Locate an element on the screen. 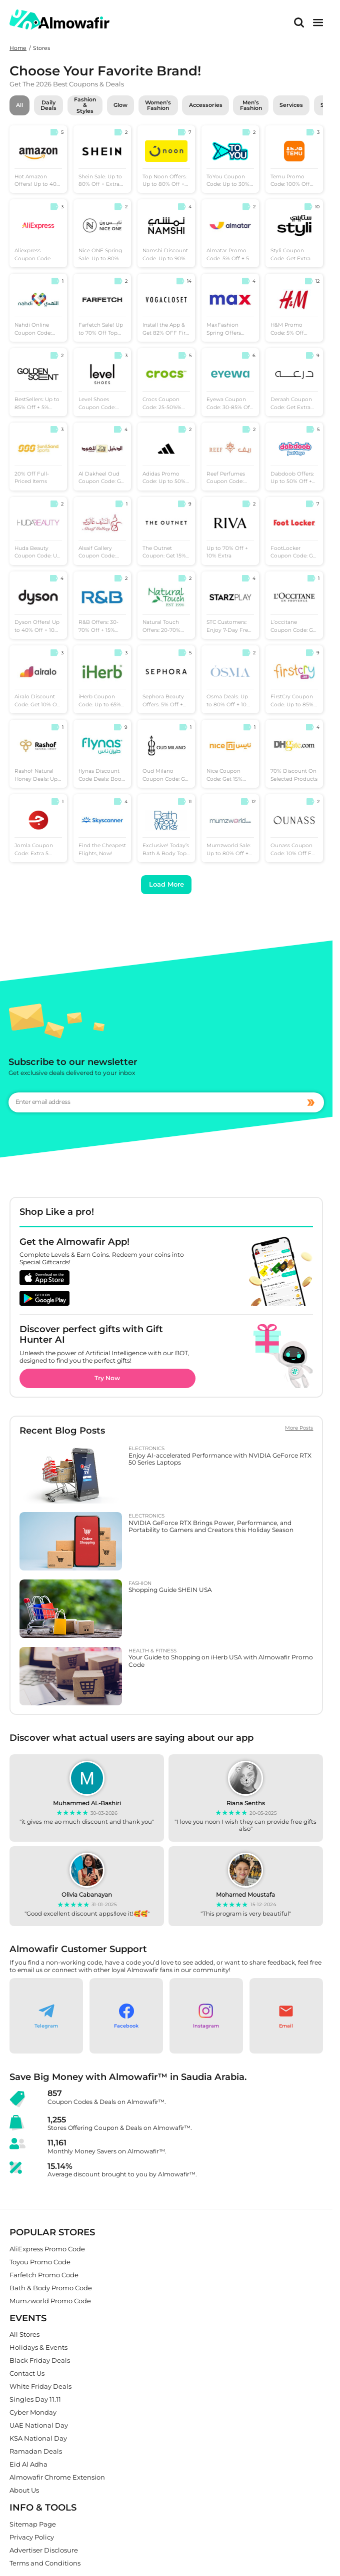 The width and height of the screenshot is (340, 2576). Fashion & Styles is located at coordinates (85, 105).